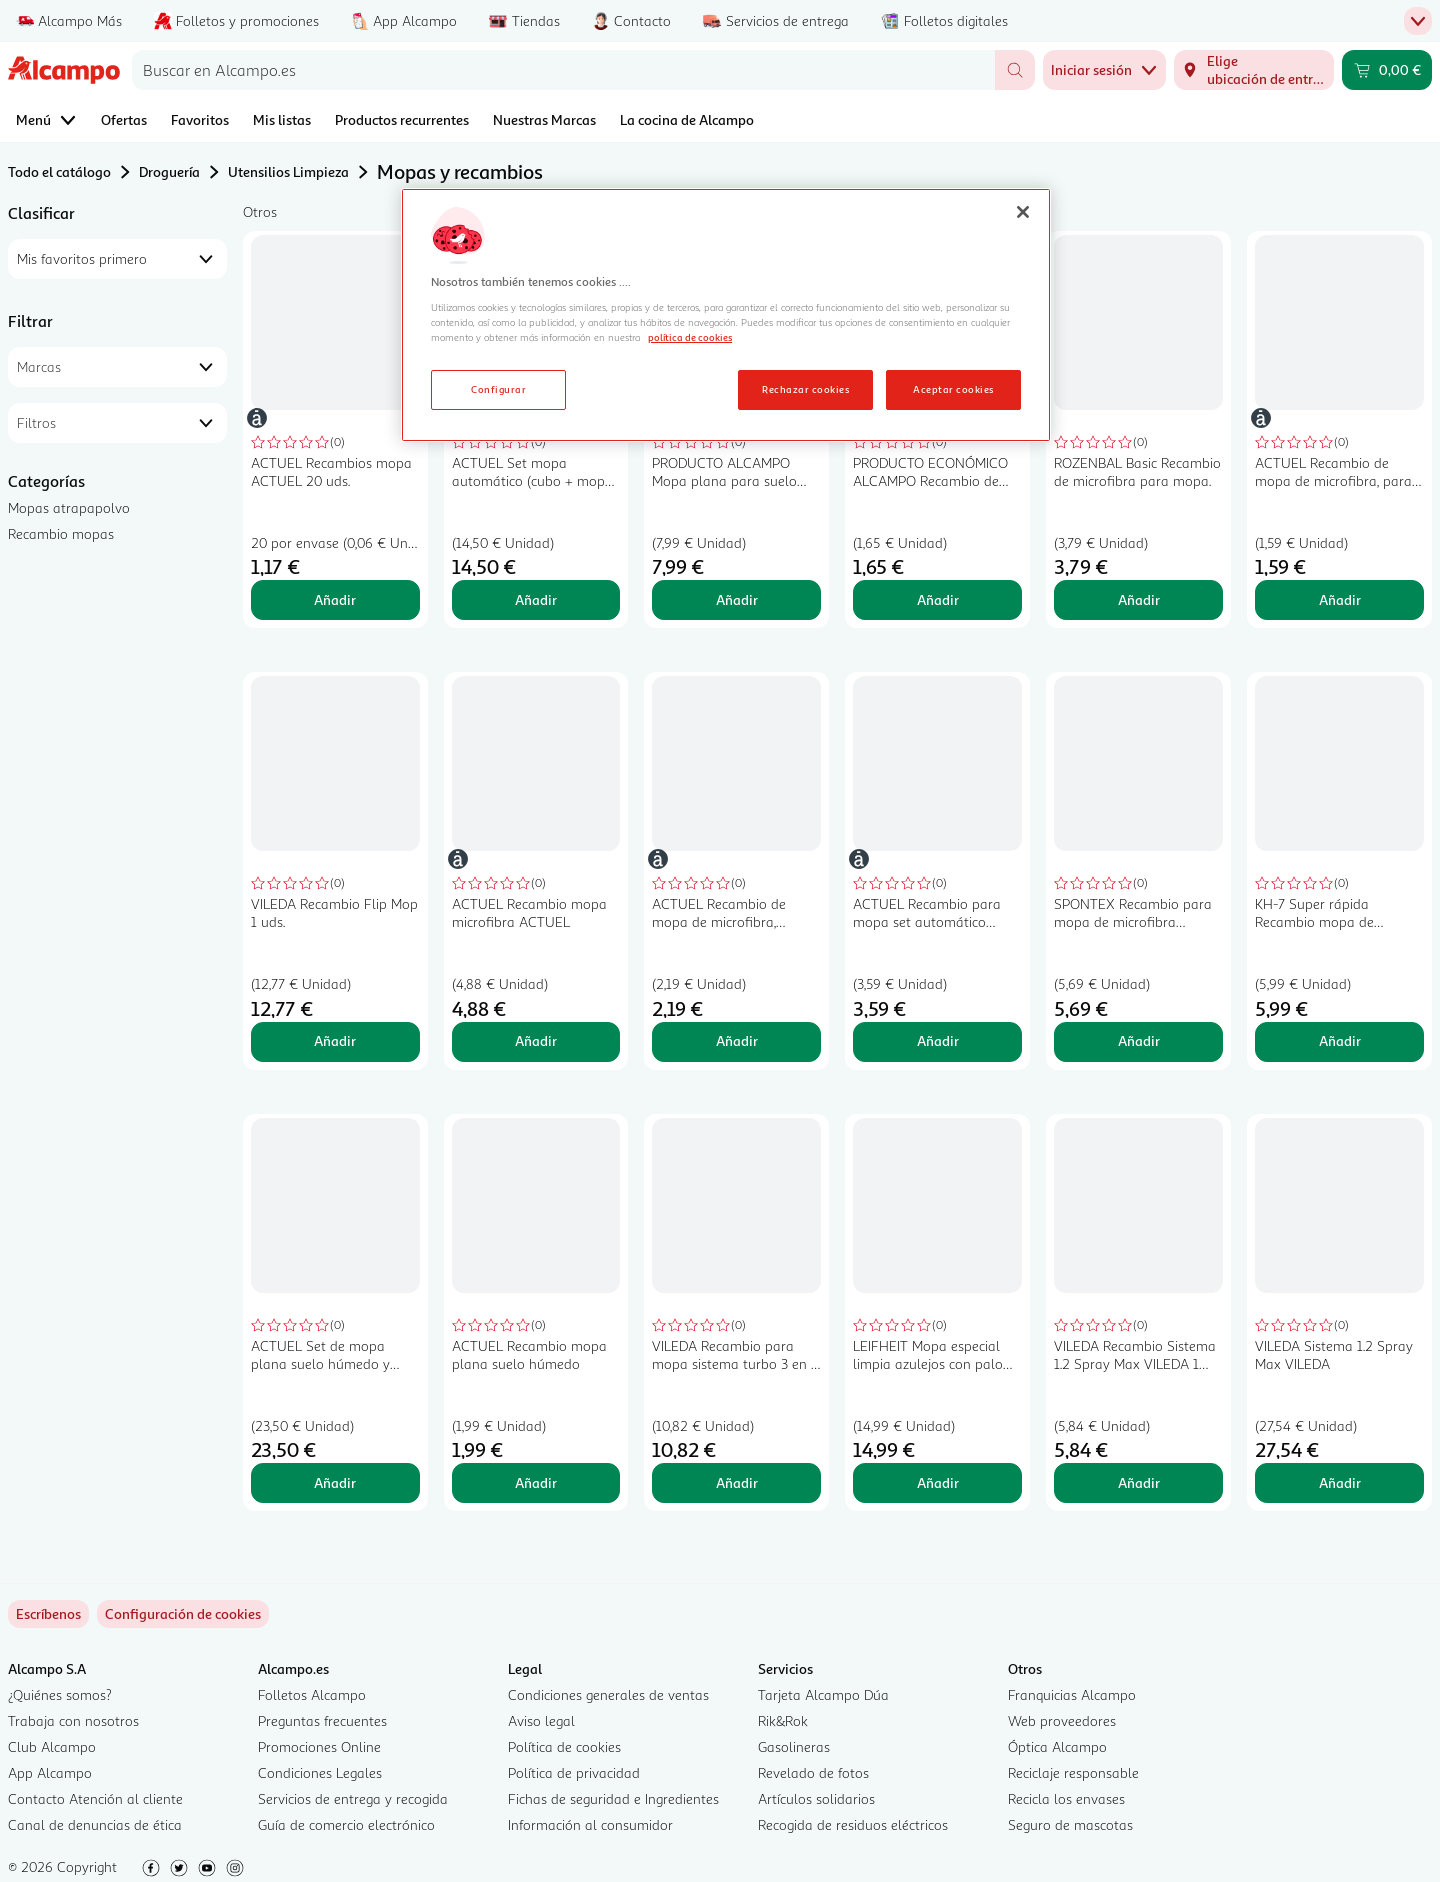  I want to click on Añadir [Añadir ACTUEL Recambio mopa plana suelo húmedo al carrito], so click(536, 1482).